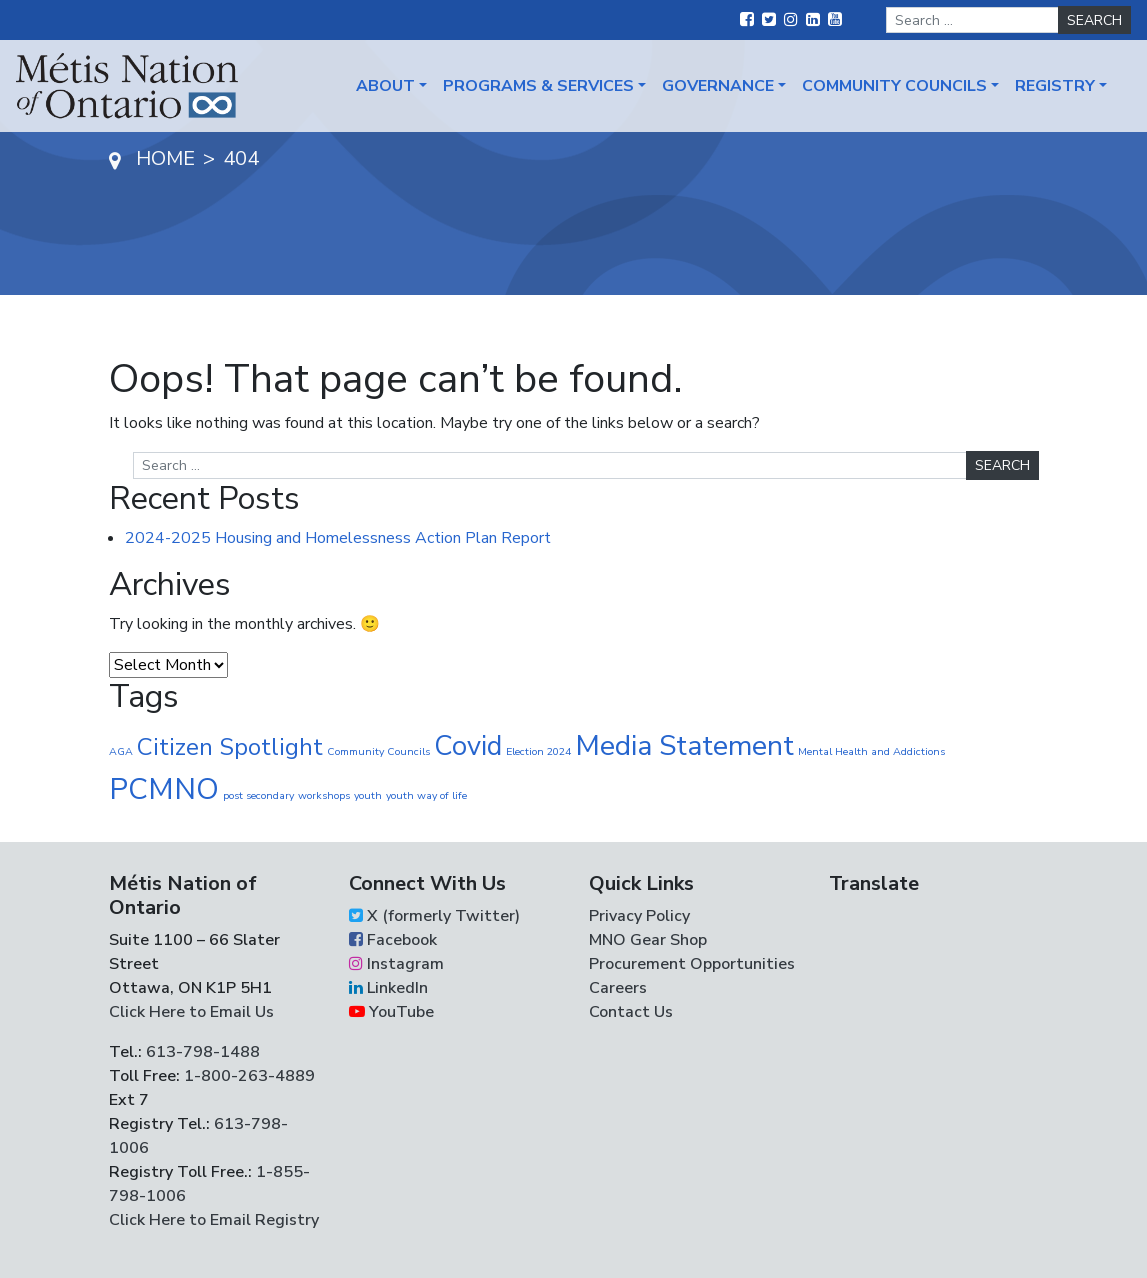 The width and height of the screenshot is (1147, 1278). I want to click on Community Councils [Community Councils (1 item)], so click(378, 751).